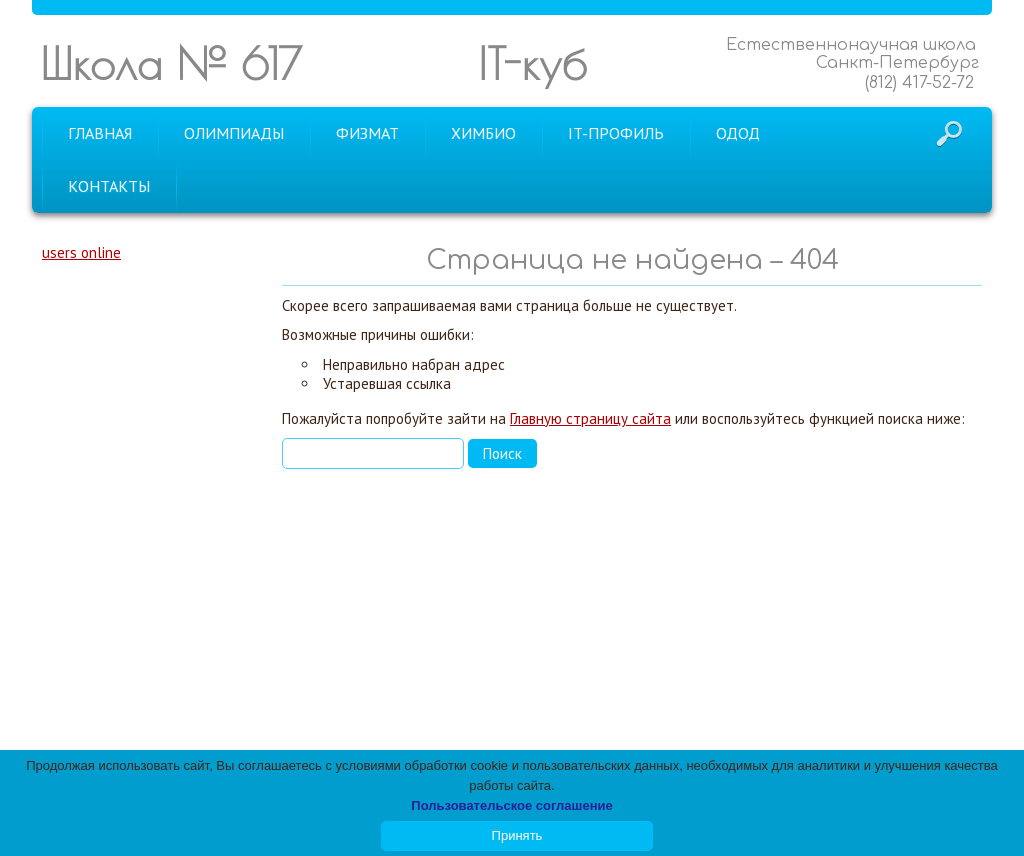 This screenshot has width=1024, height=856. I want to click on IT-куб, so click(532, 63).